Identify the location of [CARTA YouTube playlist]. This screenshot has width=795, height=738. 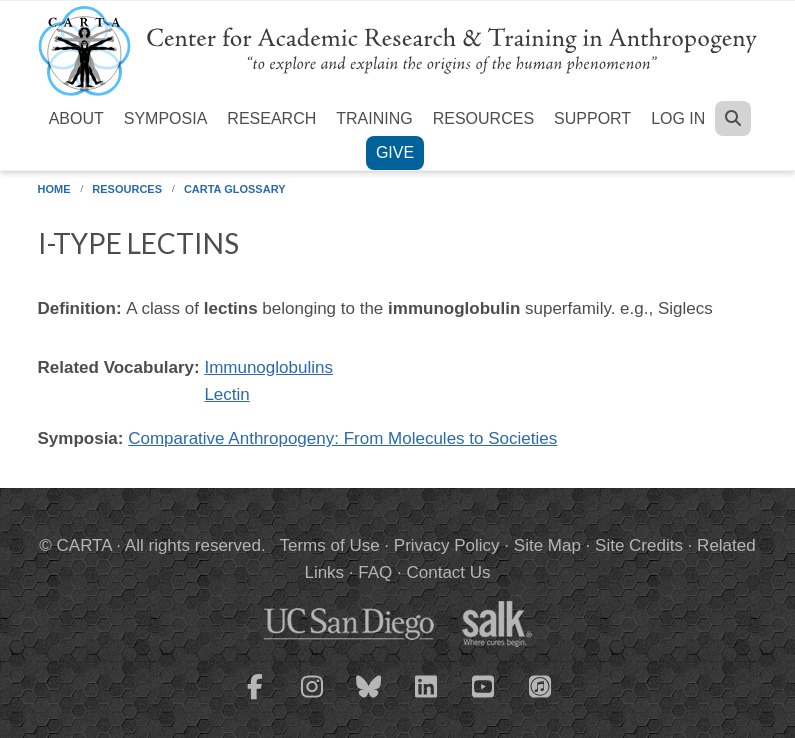
(483, 699).